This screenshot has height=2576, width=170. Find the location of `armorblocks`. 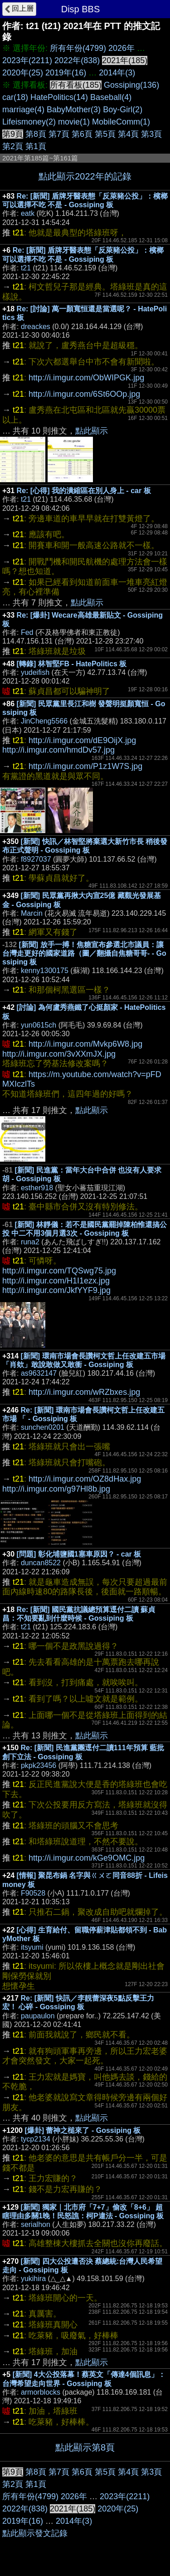

armorblocks is located at coordinates (40, 2392).